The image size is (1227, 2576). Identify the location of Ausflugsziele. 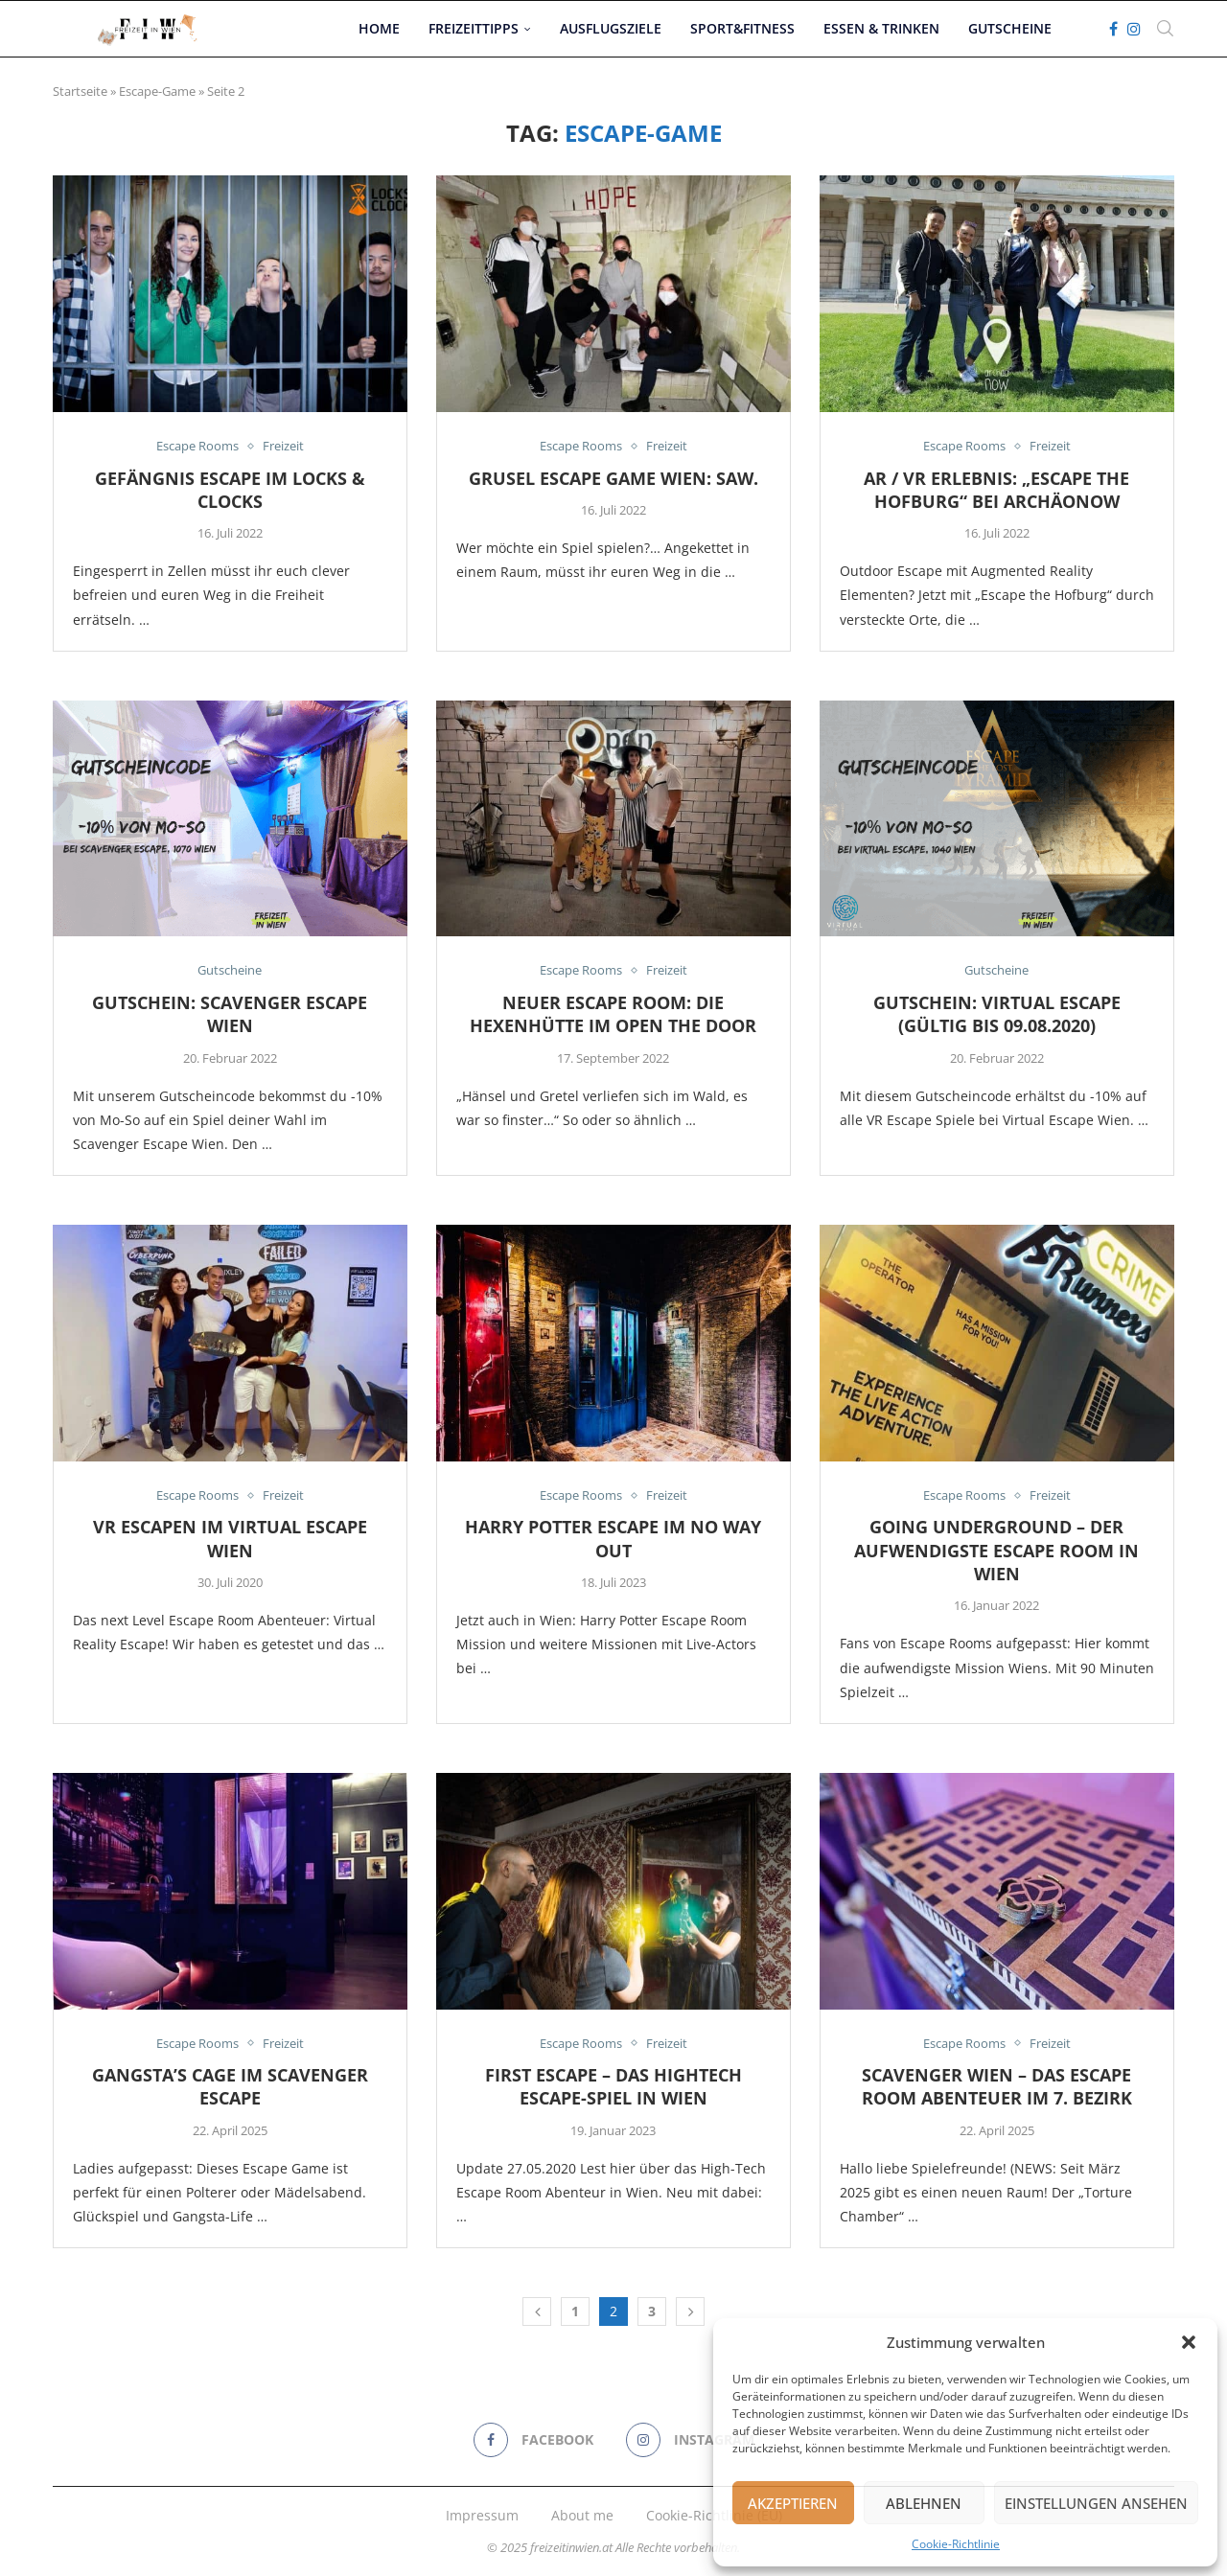
(610, 28).